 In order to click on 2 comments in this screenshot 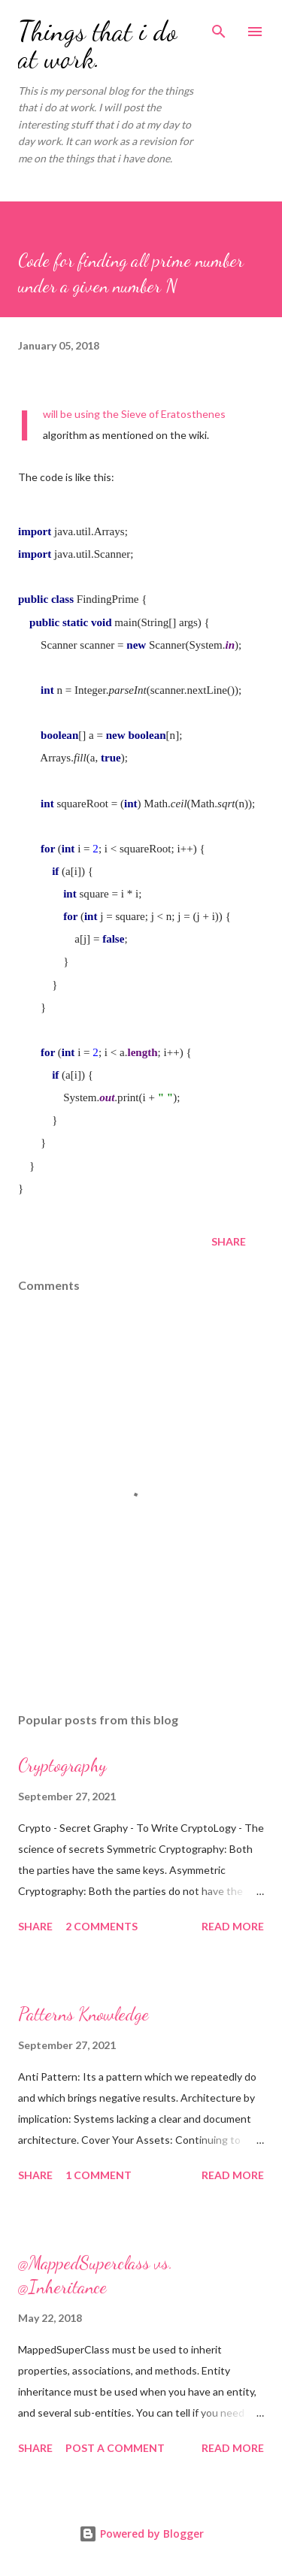, I will do `click(101, 1926)`.